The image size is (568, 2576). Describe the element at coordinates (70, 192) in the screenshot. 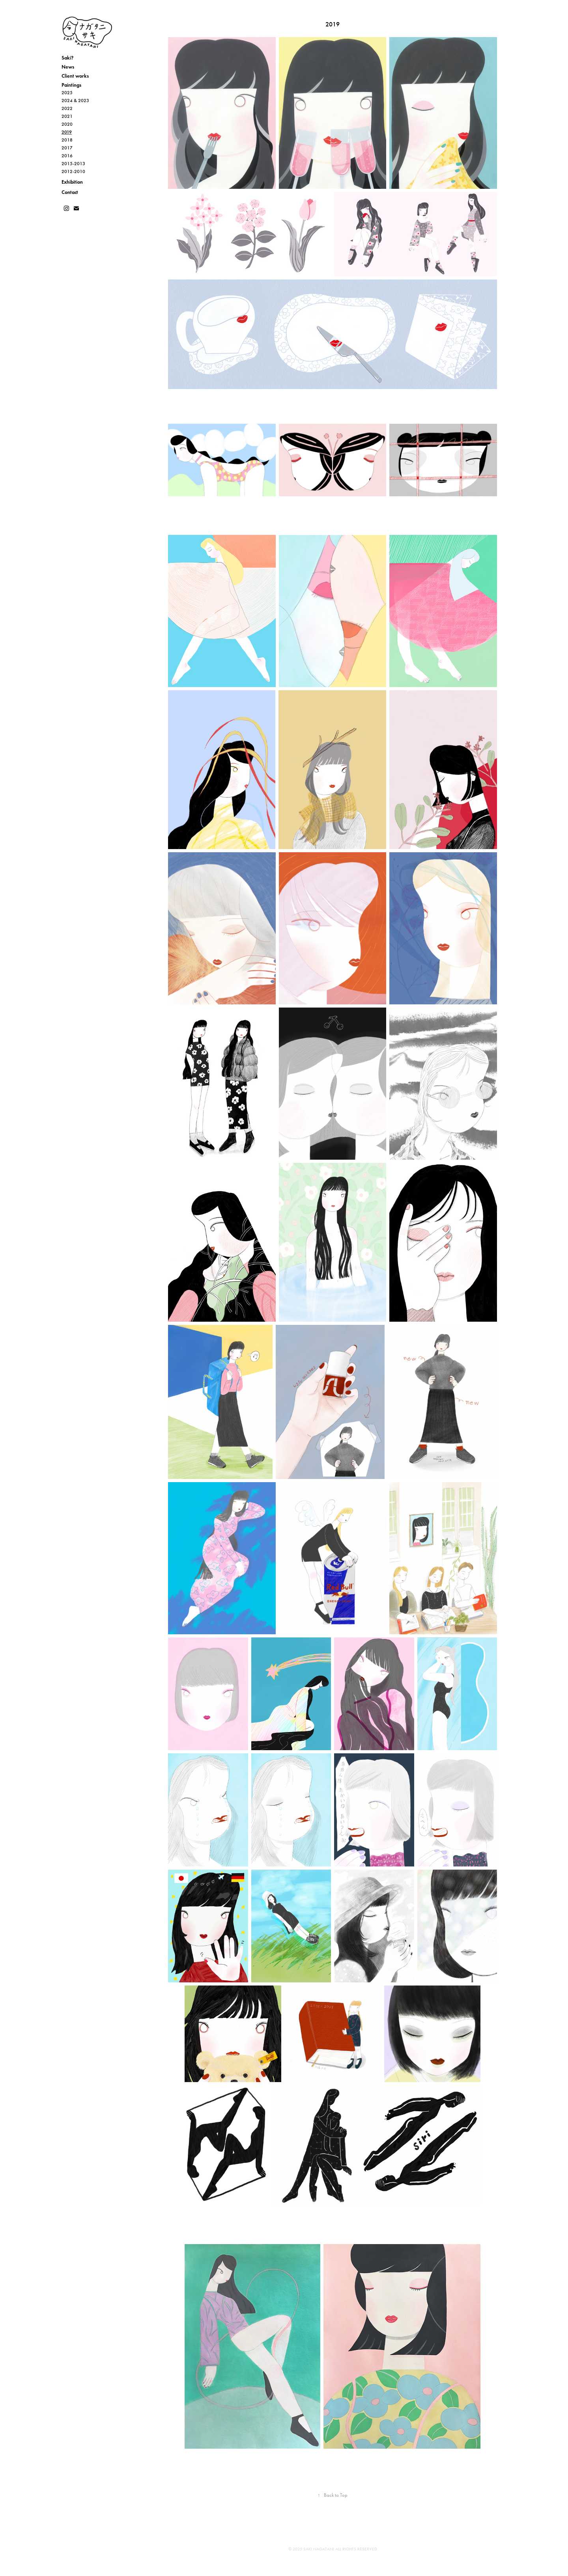

I see `Contact` at that location.